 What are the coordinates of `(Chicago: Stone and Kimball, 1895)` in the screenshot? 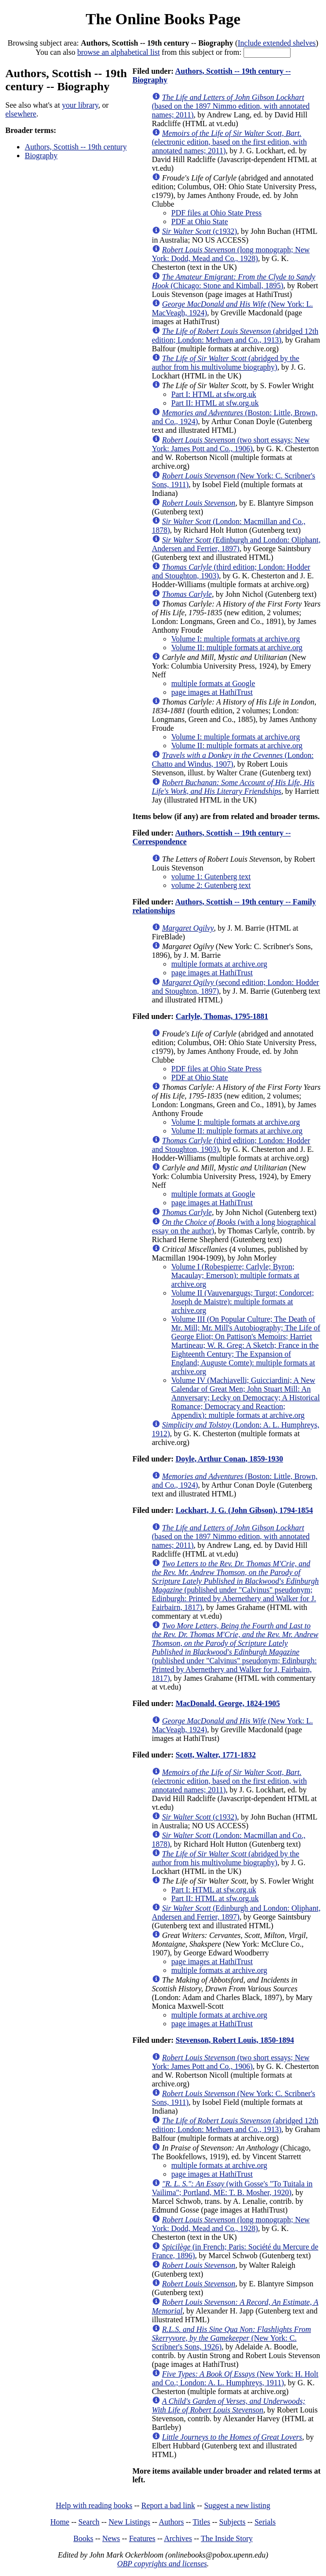 It's located at (233, 281).